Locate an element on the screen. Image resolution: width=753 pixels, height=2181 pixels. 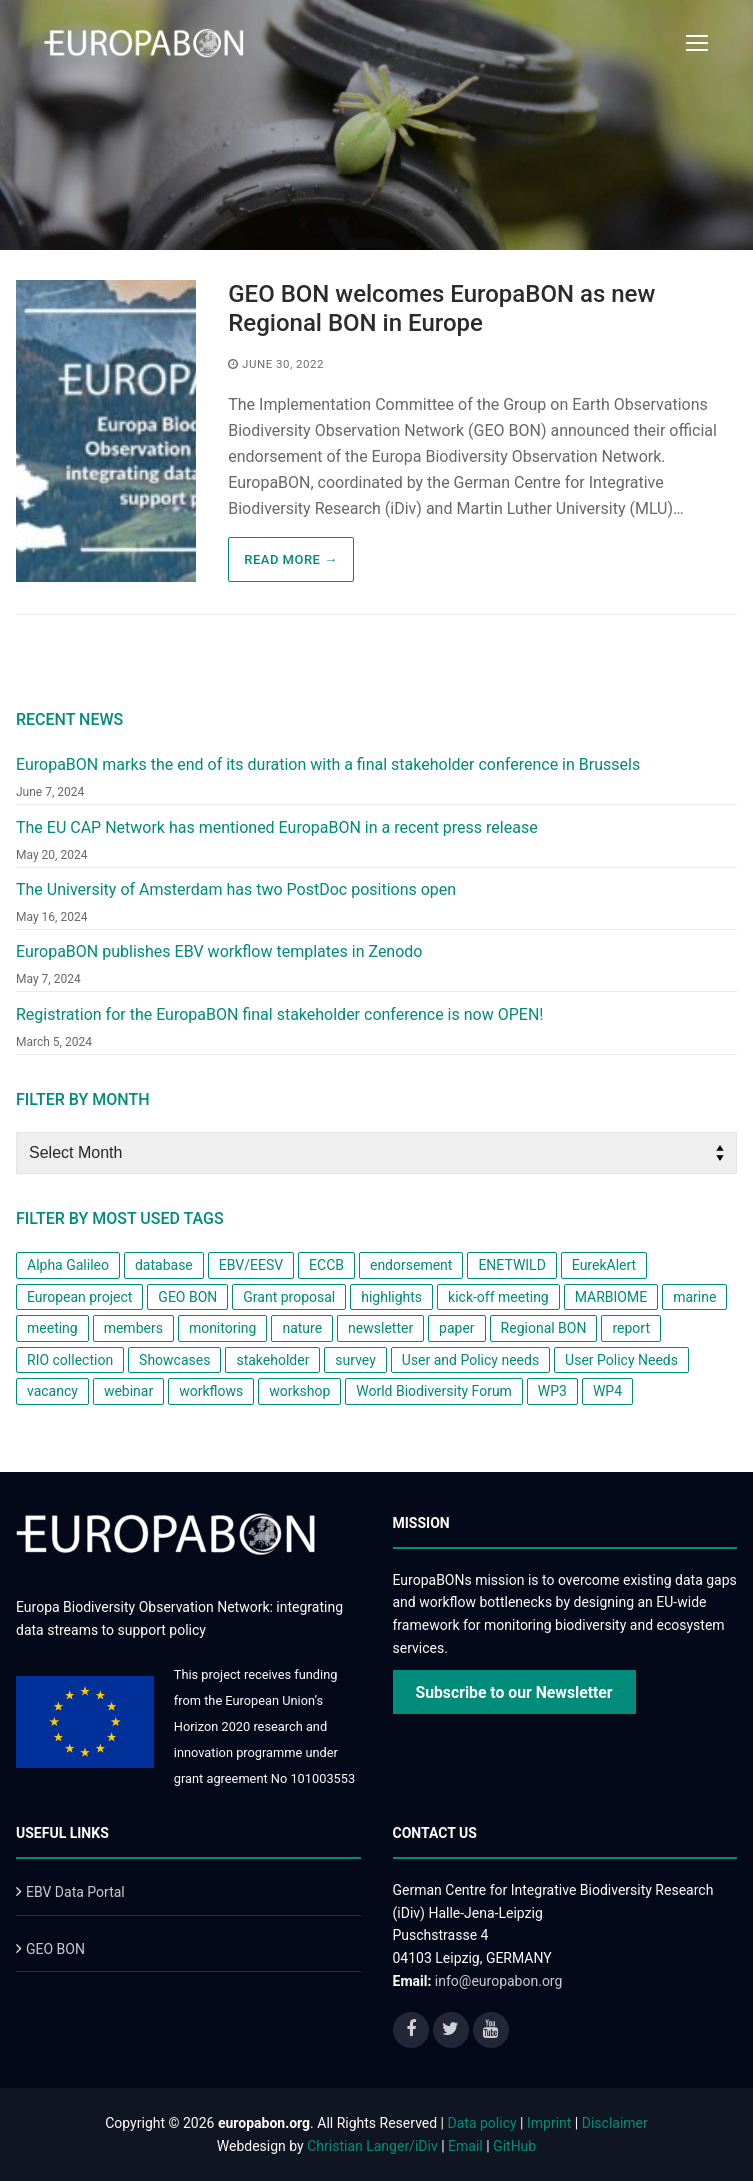
paper [paper (2 items)] is located at coordinates (457, 1328).